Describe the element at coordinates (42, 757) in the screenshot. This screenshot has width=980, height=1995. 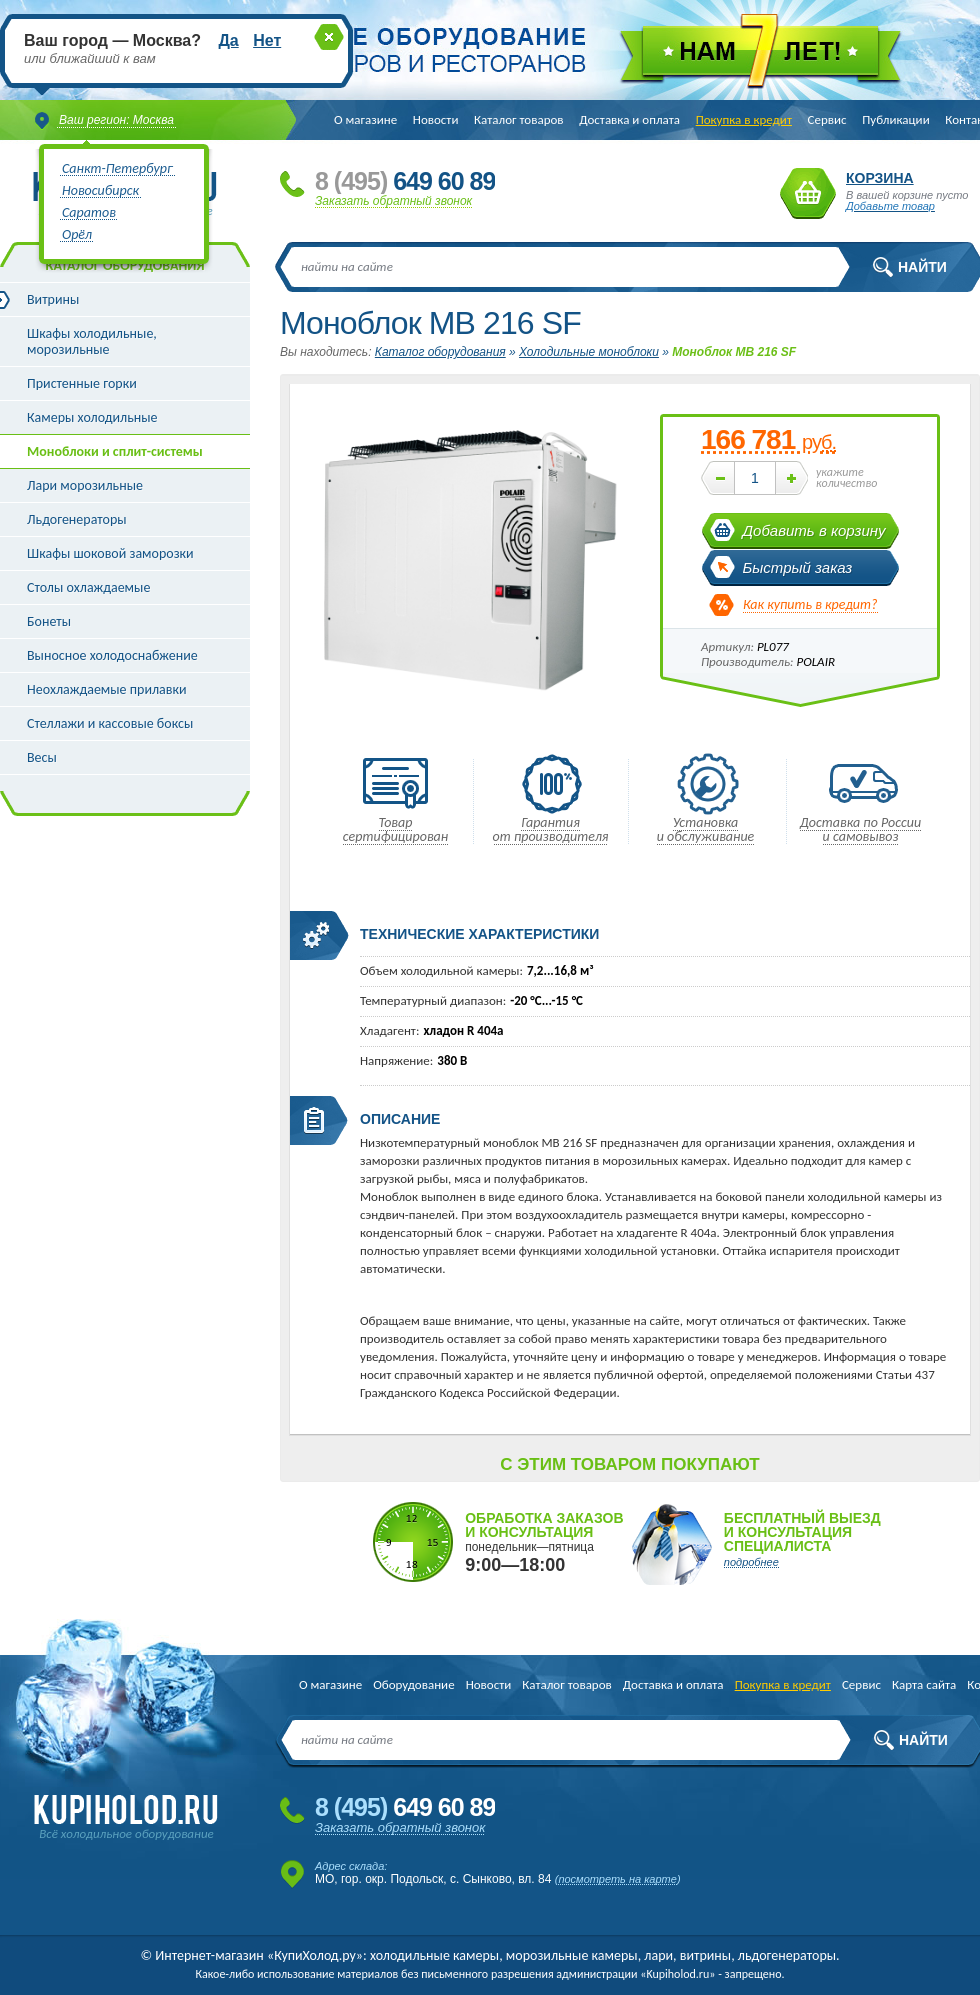
I see `Весы` at that location.